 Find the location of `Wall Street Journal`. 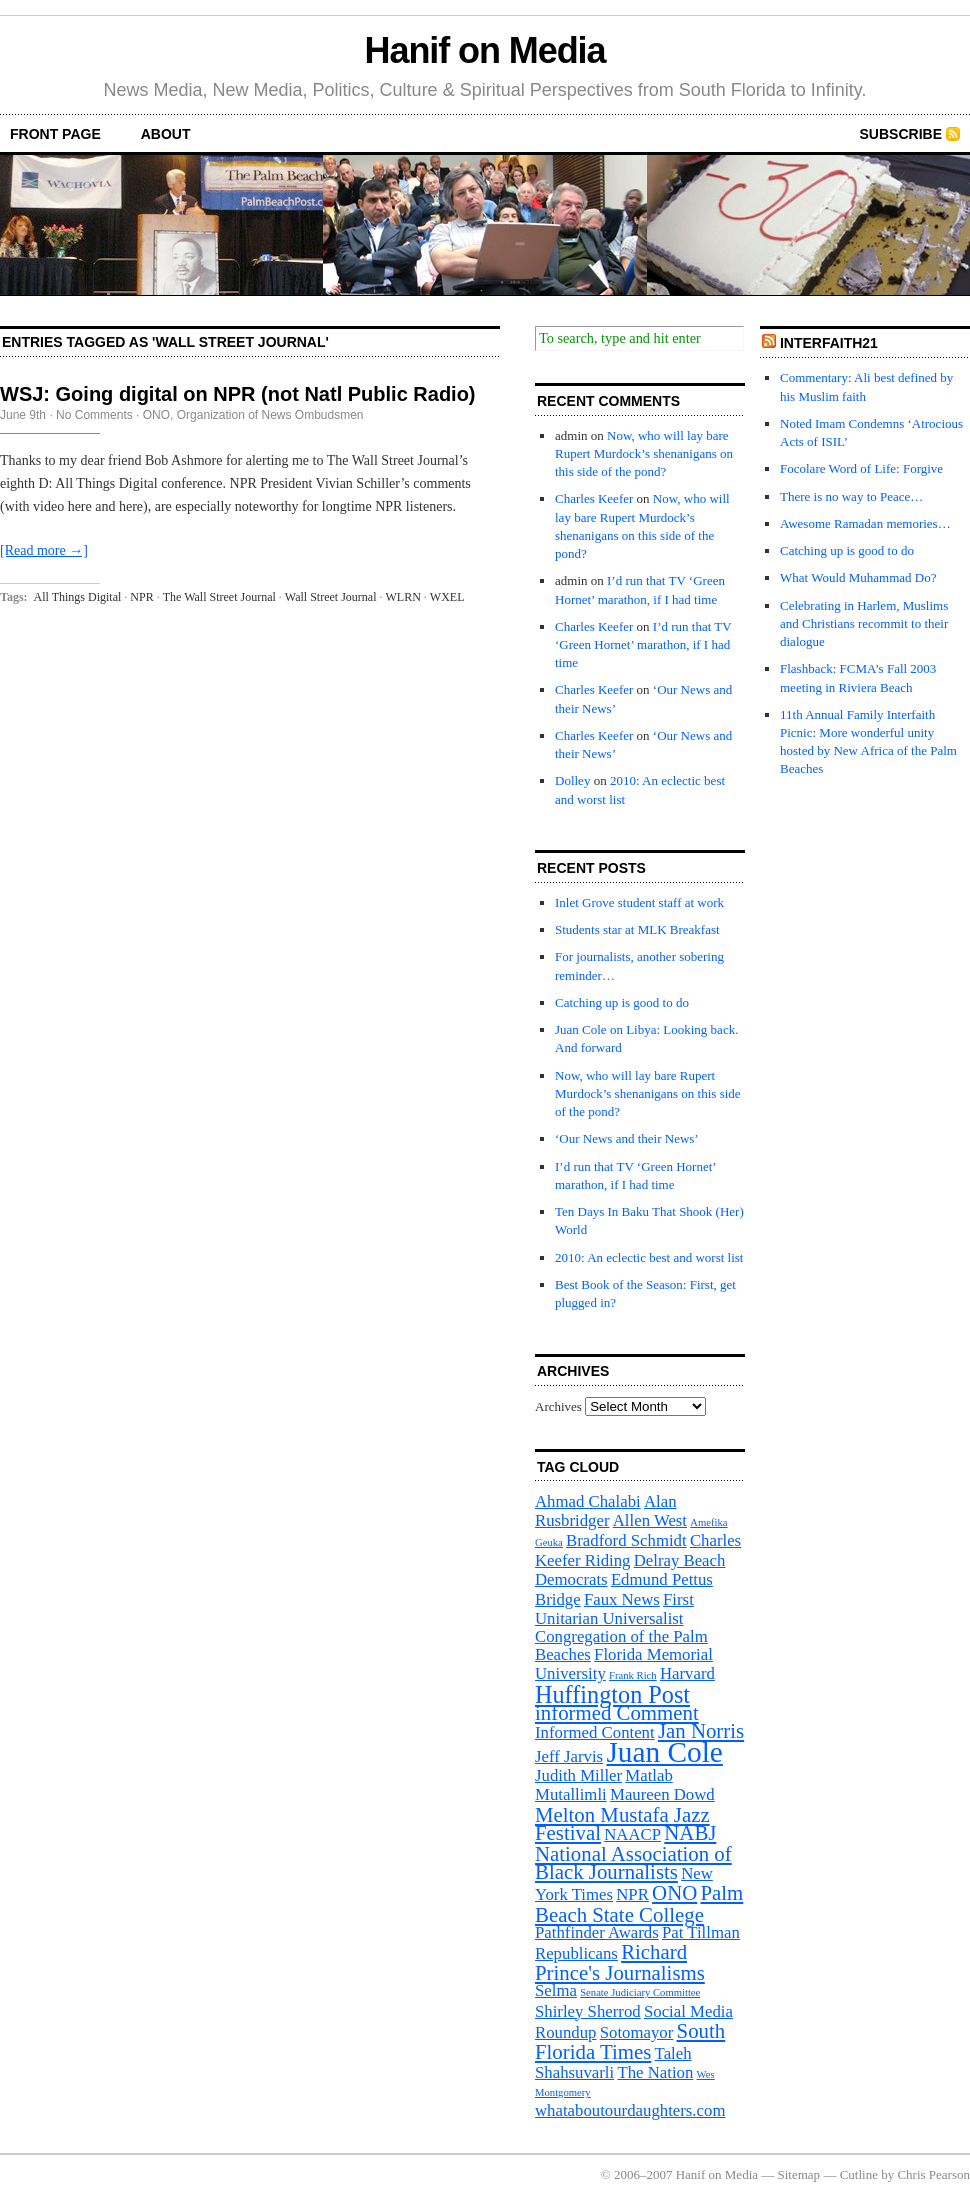

Wall Street Journal is located at coordinates (331, 597).